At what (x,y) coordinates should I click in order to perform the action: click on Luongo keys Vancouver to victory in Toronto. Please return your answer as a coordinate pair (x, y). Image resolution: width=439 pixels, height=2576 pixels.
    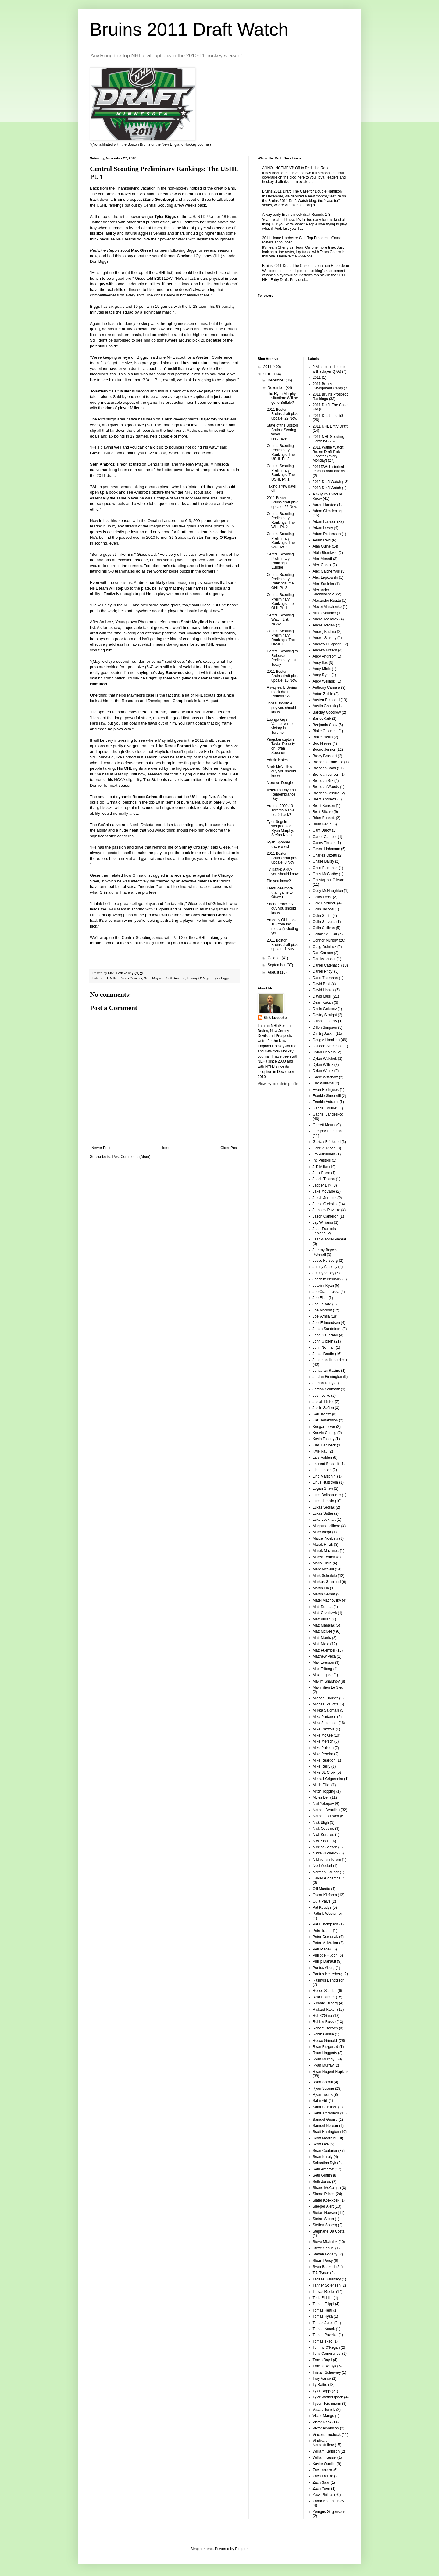
    Looking at the image, I should click on (280, 726).